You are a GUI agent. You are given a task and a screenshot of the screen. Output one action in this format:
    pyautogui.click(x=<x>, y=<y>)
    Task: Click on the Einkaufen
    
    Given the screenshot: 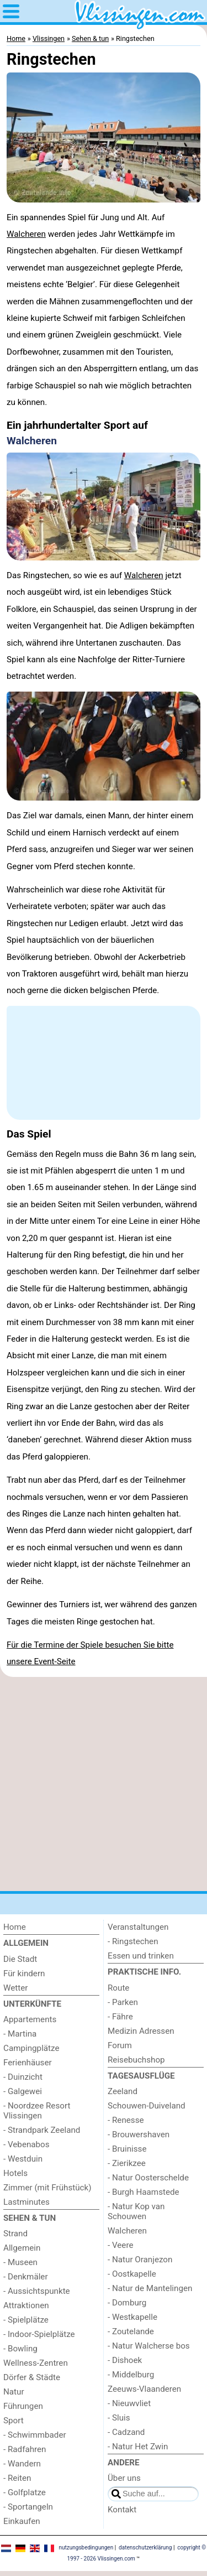 What is the action you would take?
    pyautogui.click(x=21, y=2521)
    